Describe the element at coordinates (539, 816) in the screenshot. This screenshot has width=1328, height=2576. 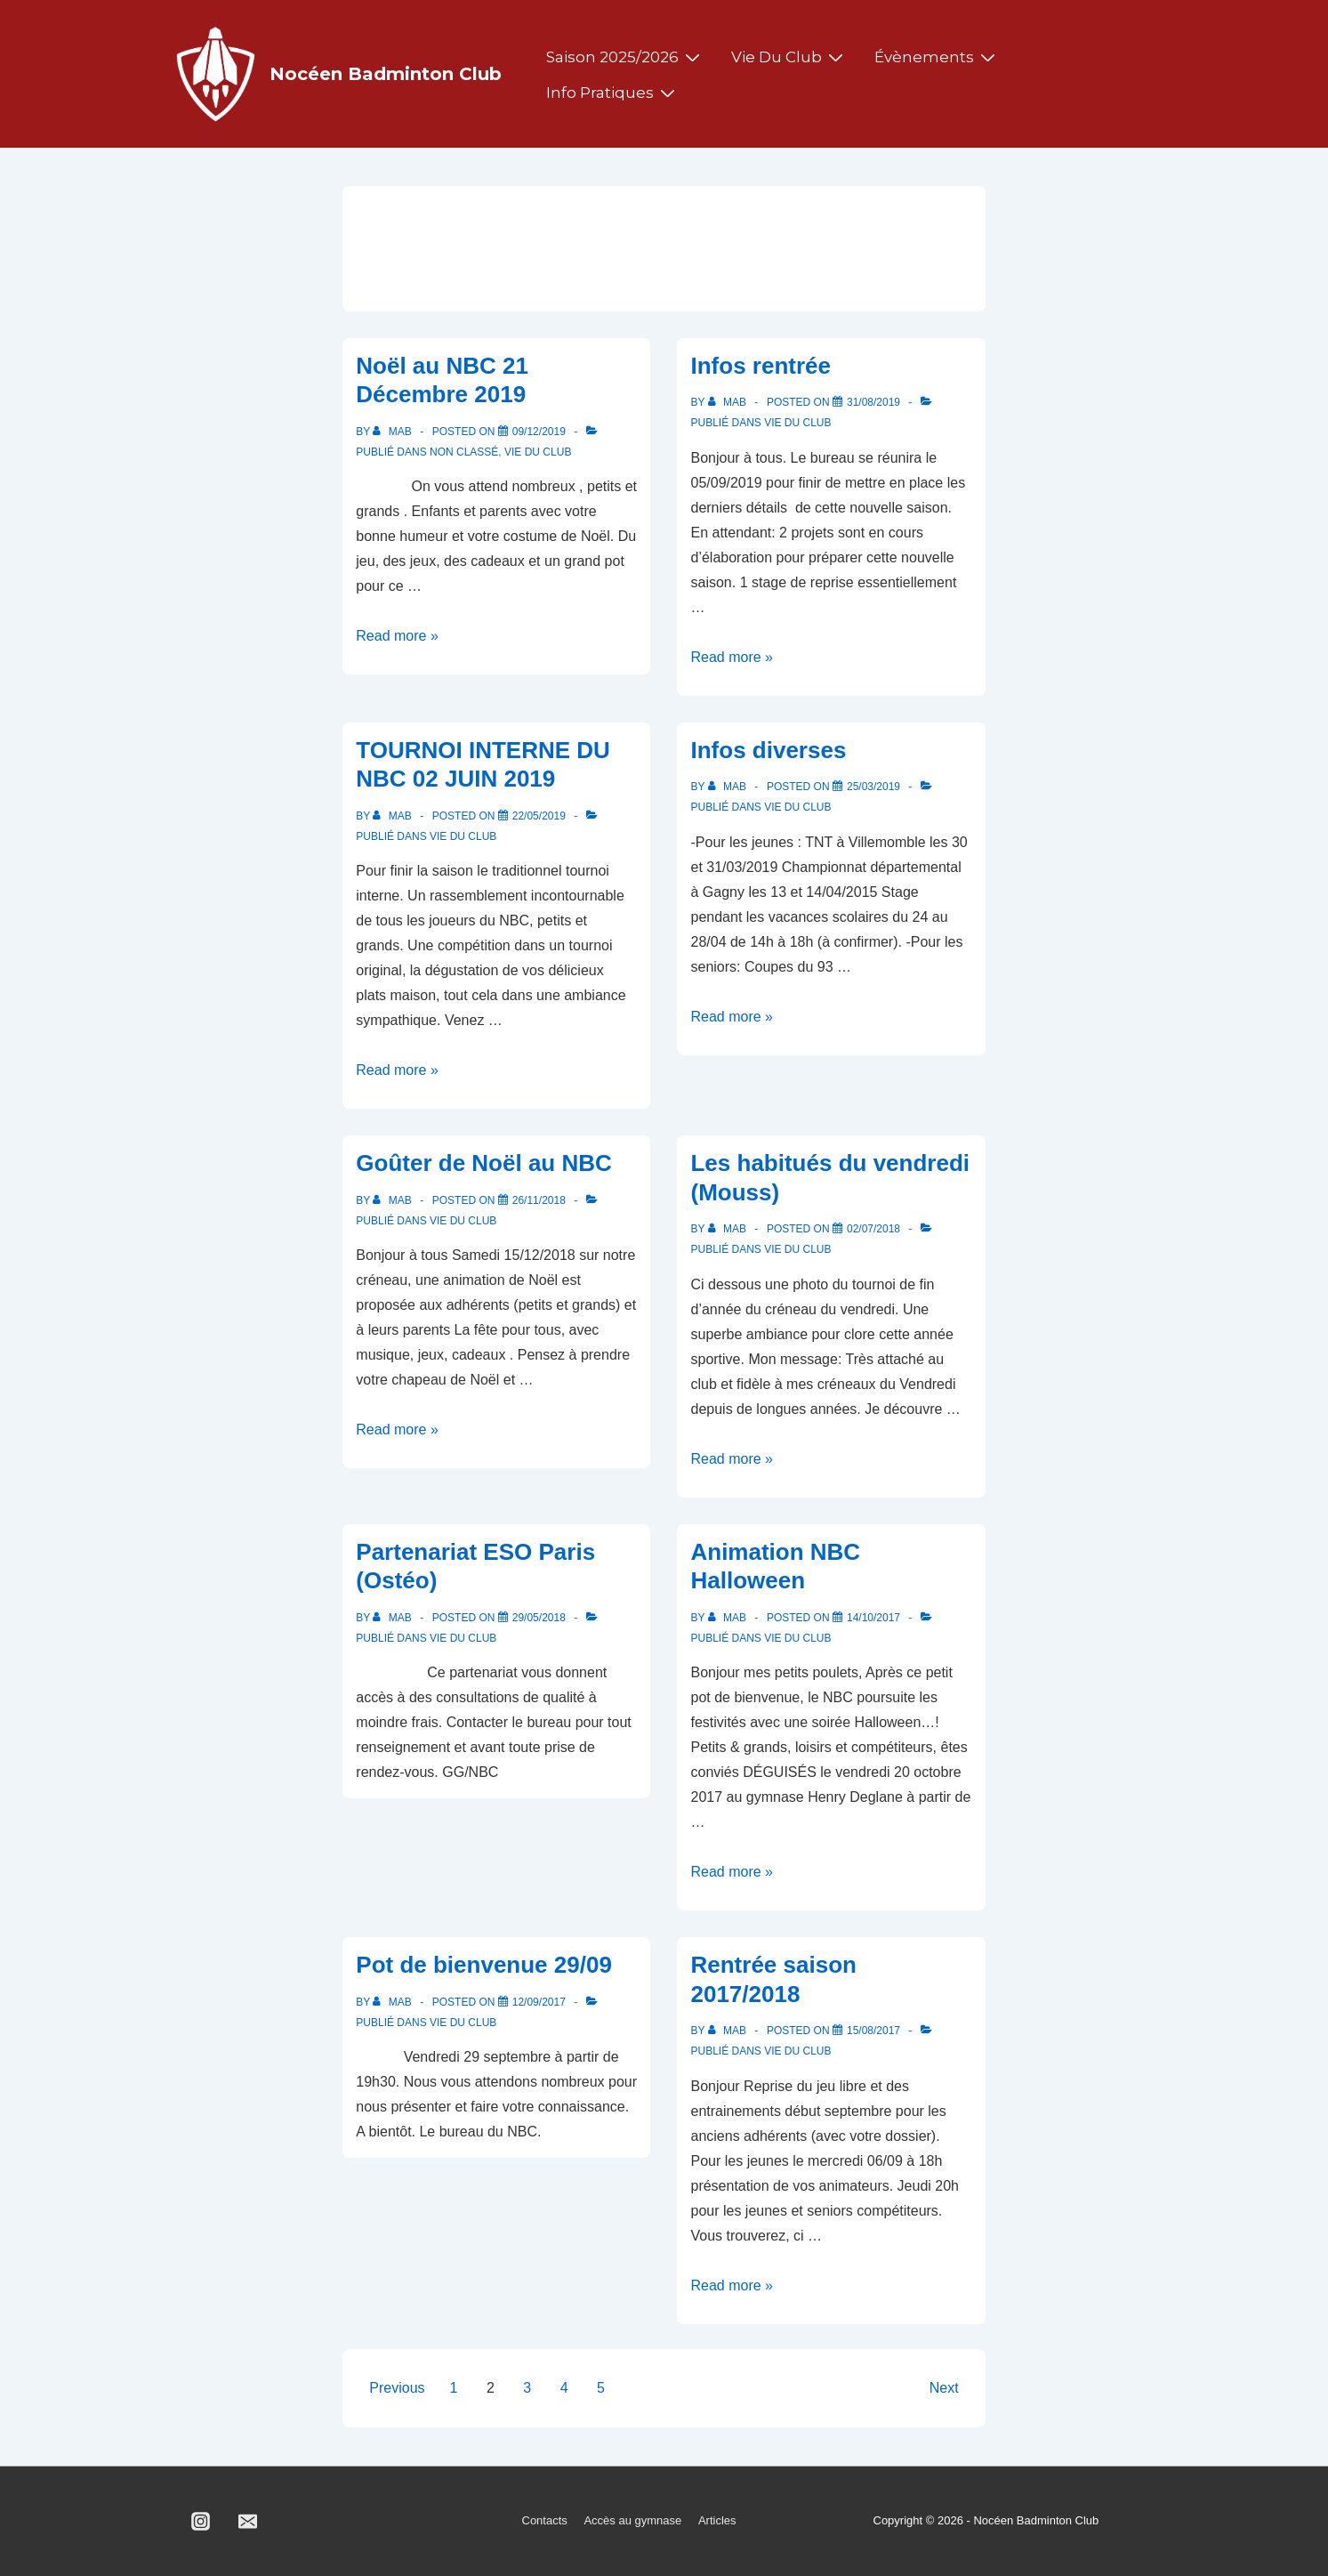
I see `[TOURNOI INTERNE DU NBC 02 JUIN 2019]` at that location.